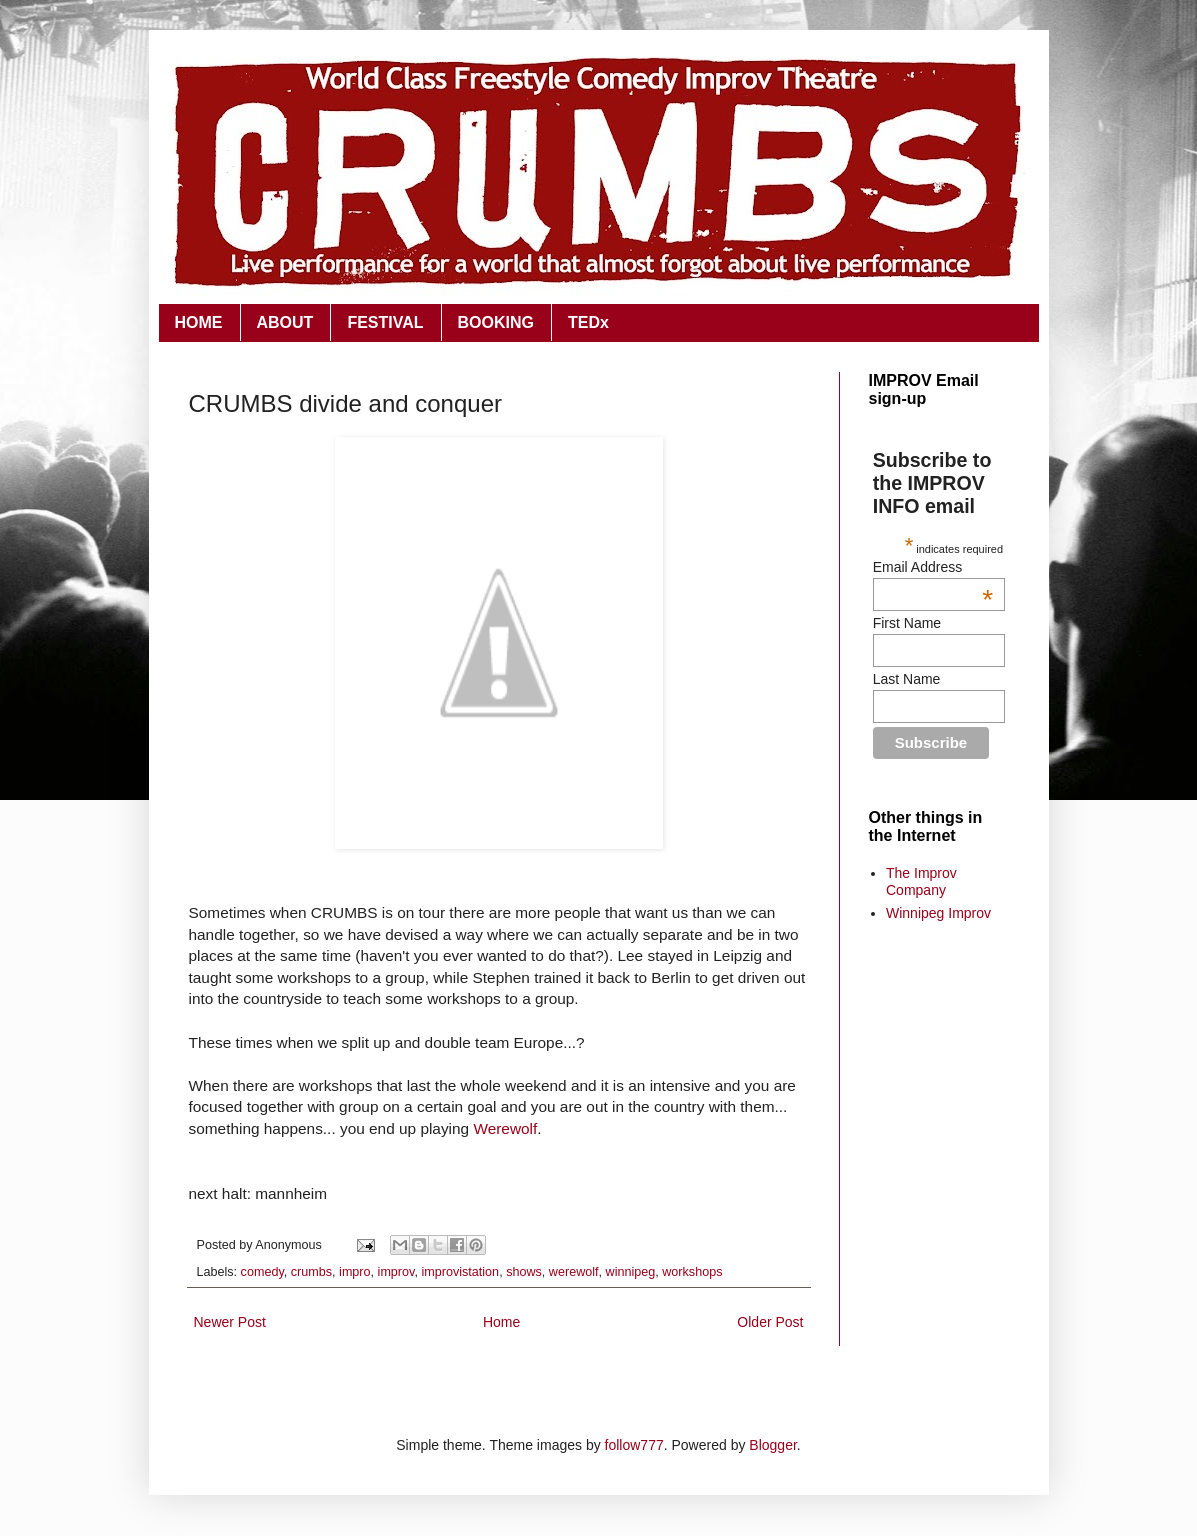 This screenshot has width=1197, height=1536. What do you see at coordinates (907, 679) in the screenshot?
I see `Last Name` at bounding box center [907, 679].